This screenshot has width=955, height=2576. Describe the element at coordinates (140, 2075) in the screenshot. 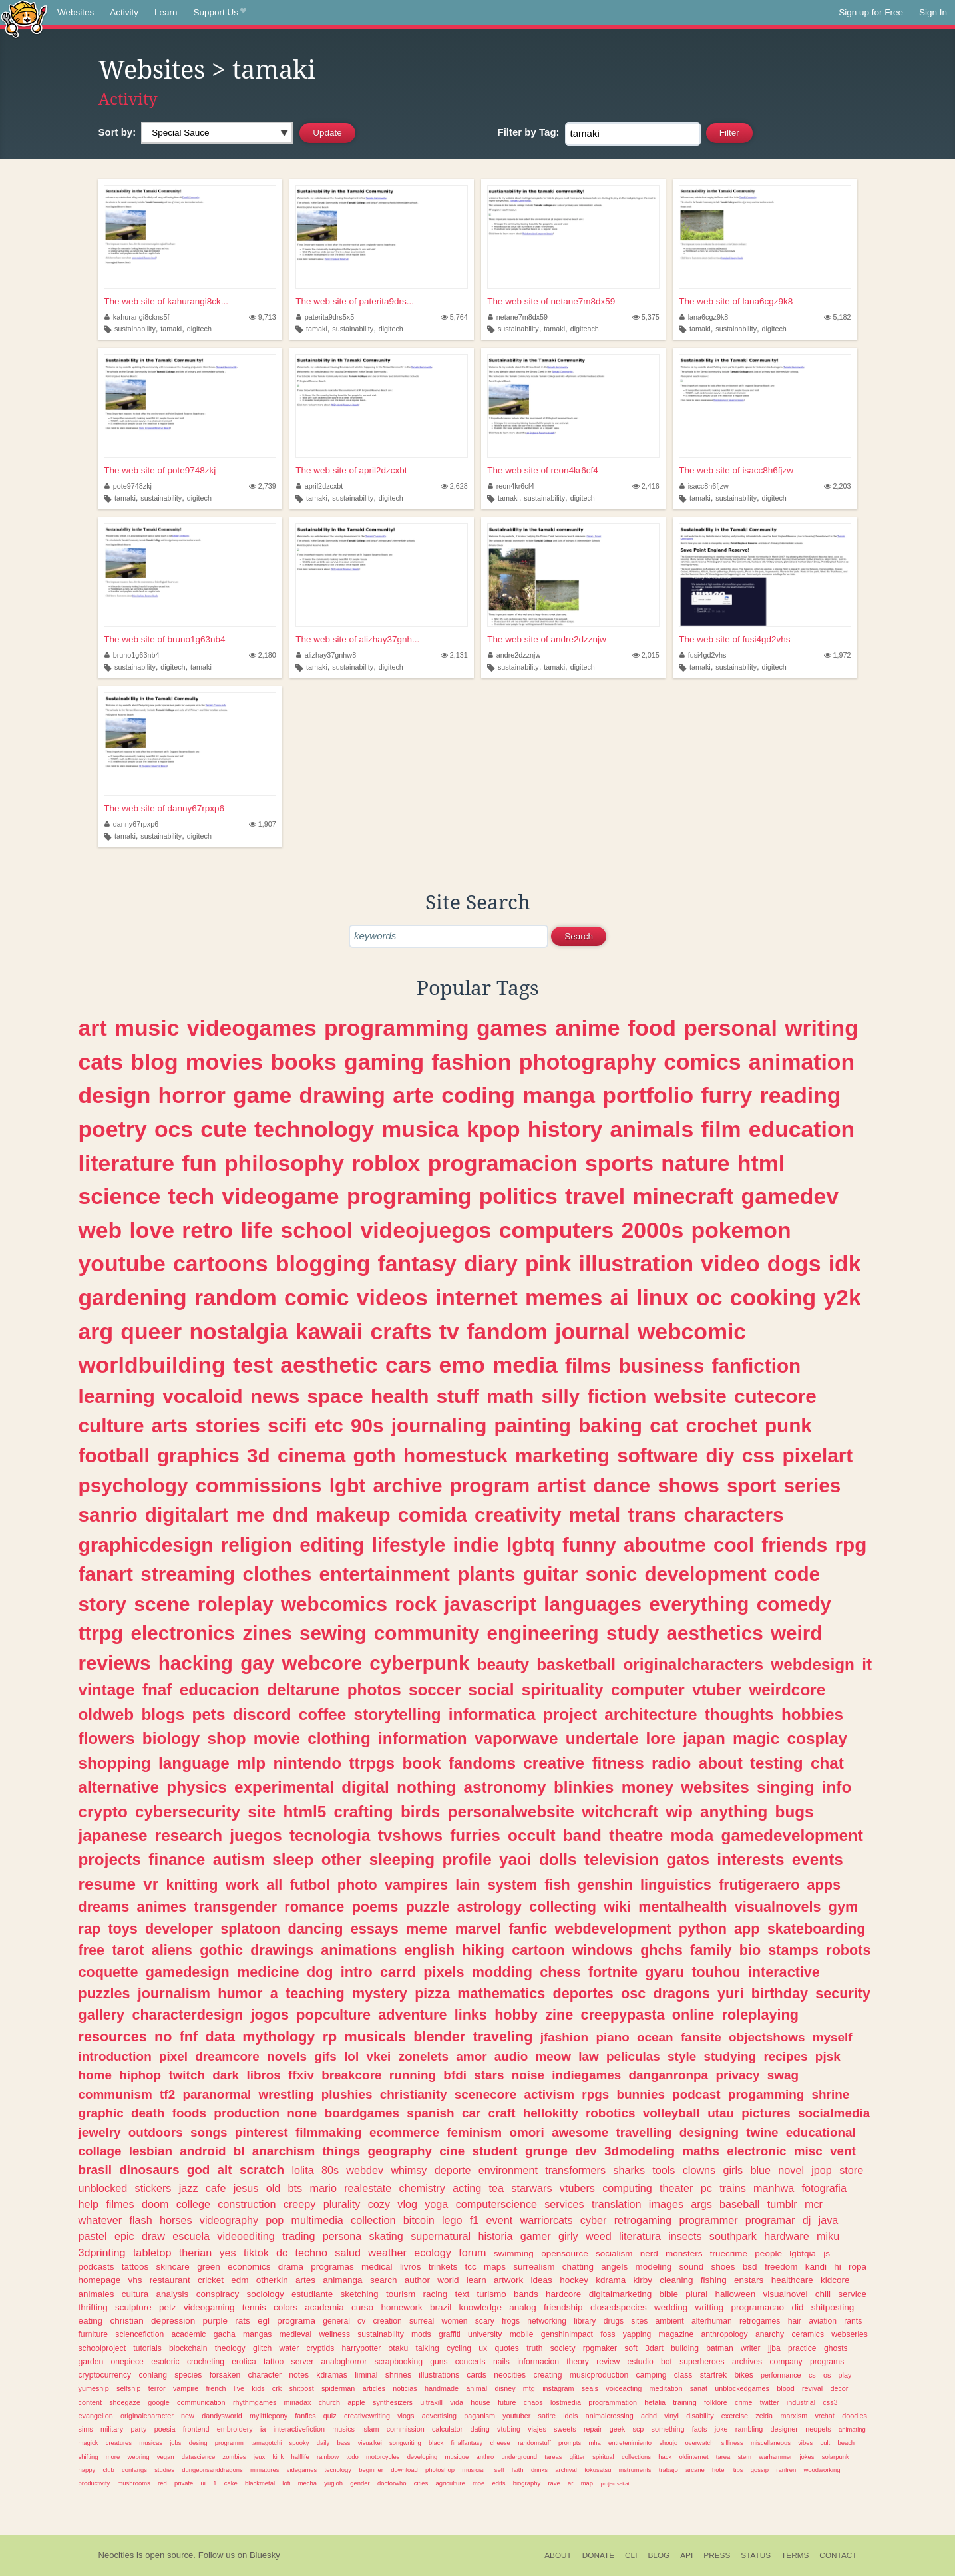

I see `hiphop` at that location.